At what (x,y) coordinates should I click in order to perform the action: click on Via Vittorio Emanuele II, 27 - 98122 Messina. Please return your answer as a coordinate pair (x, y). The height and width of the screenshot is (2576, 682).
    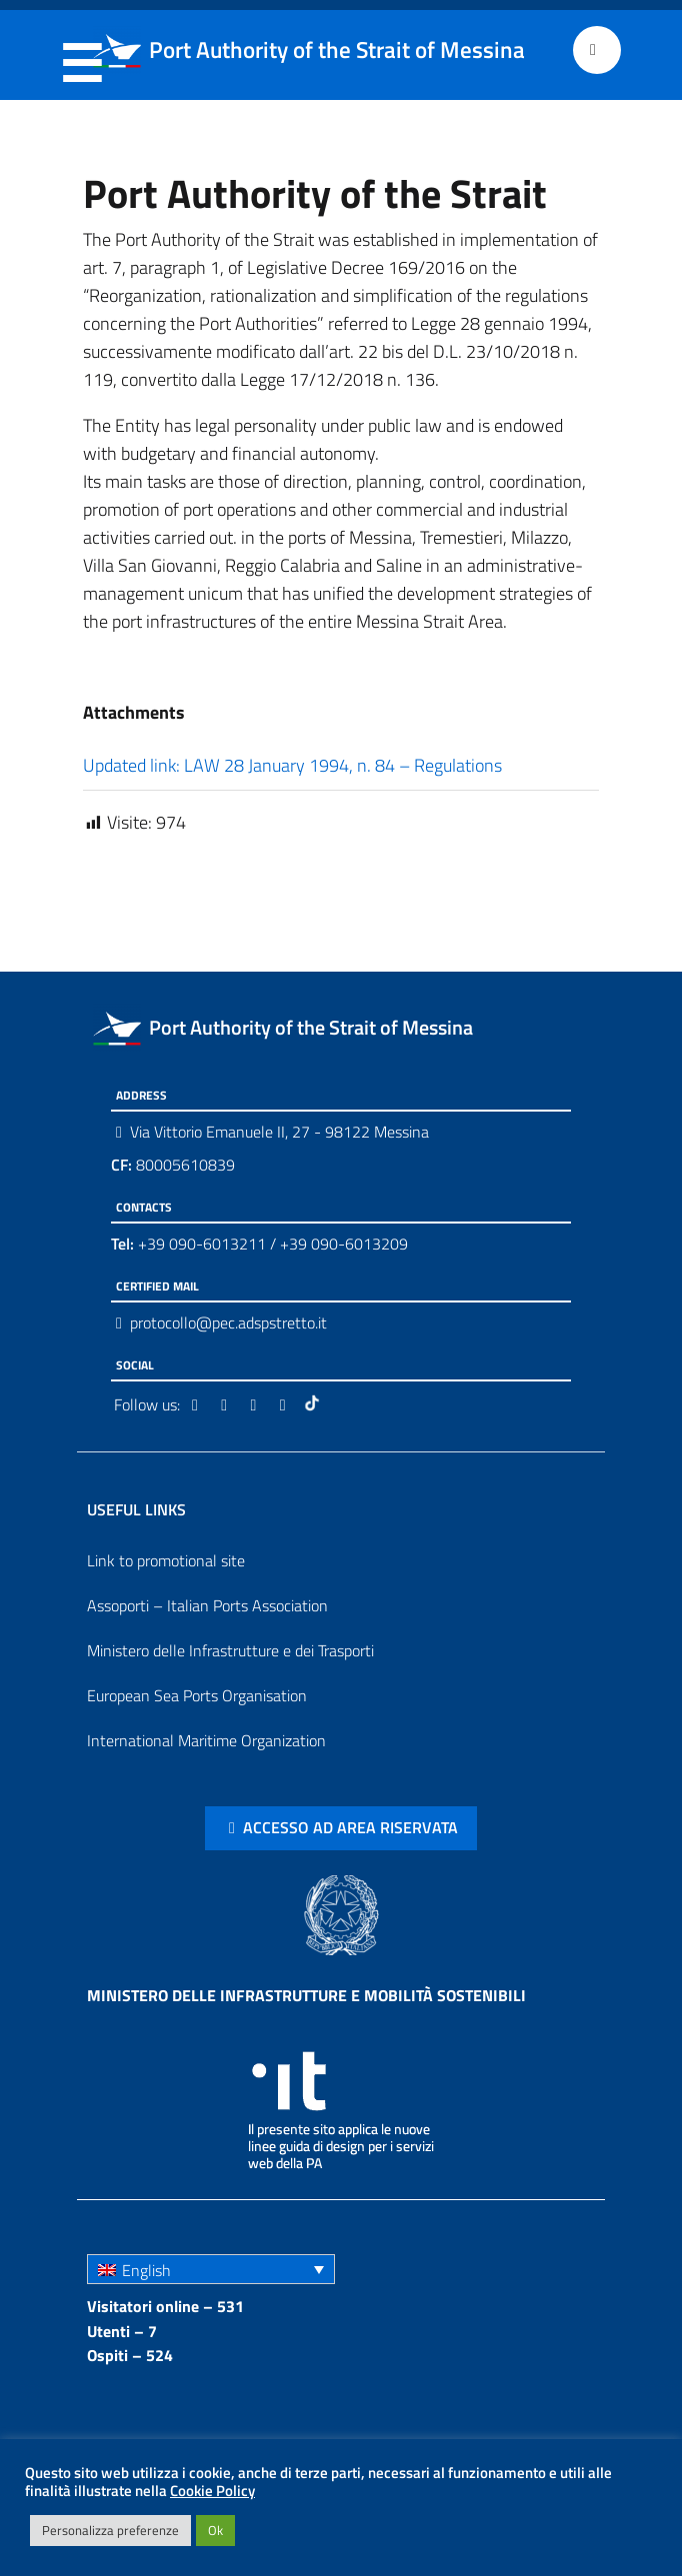
    Looking at the image, I should click on (279, 1132).